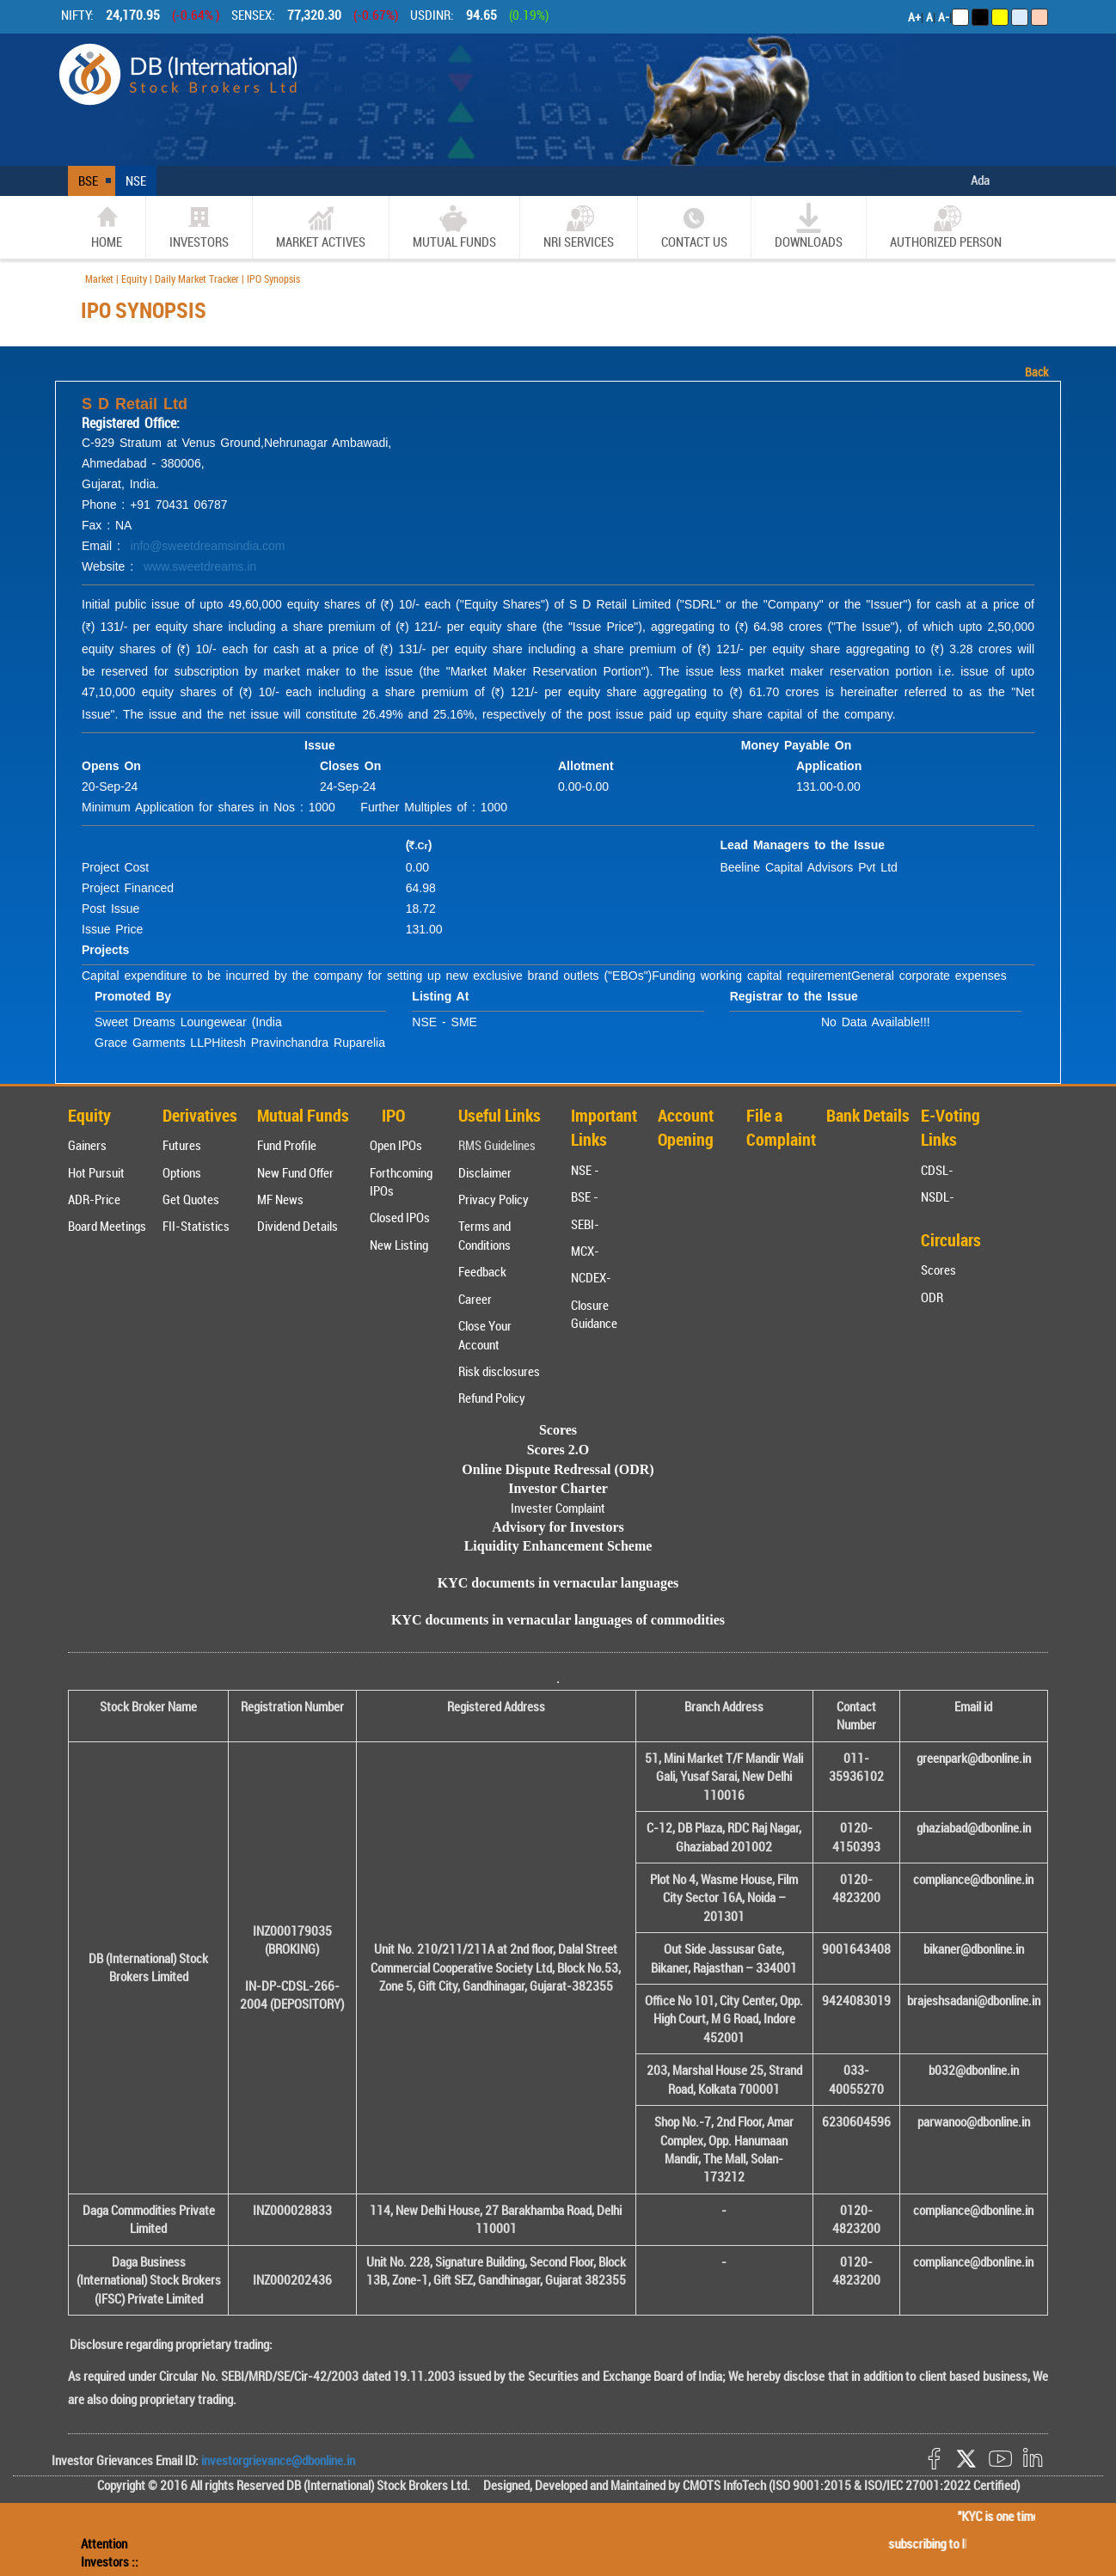 This screenshot has height=2576, width=1116. Describe the element at coordinates (558, 1546) in the screenshot. I see `Liquidity Enhancement Scheme` at that location.